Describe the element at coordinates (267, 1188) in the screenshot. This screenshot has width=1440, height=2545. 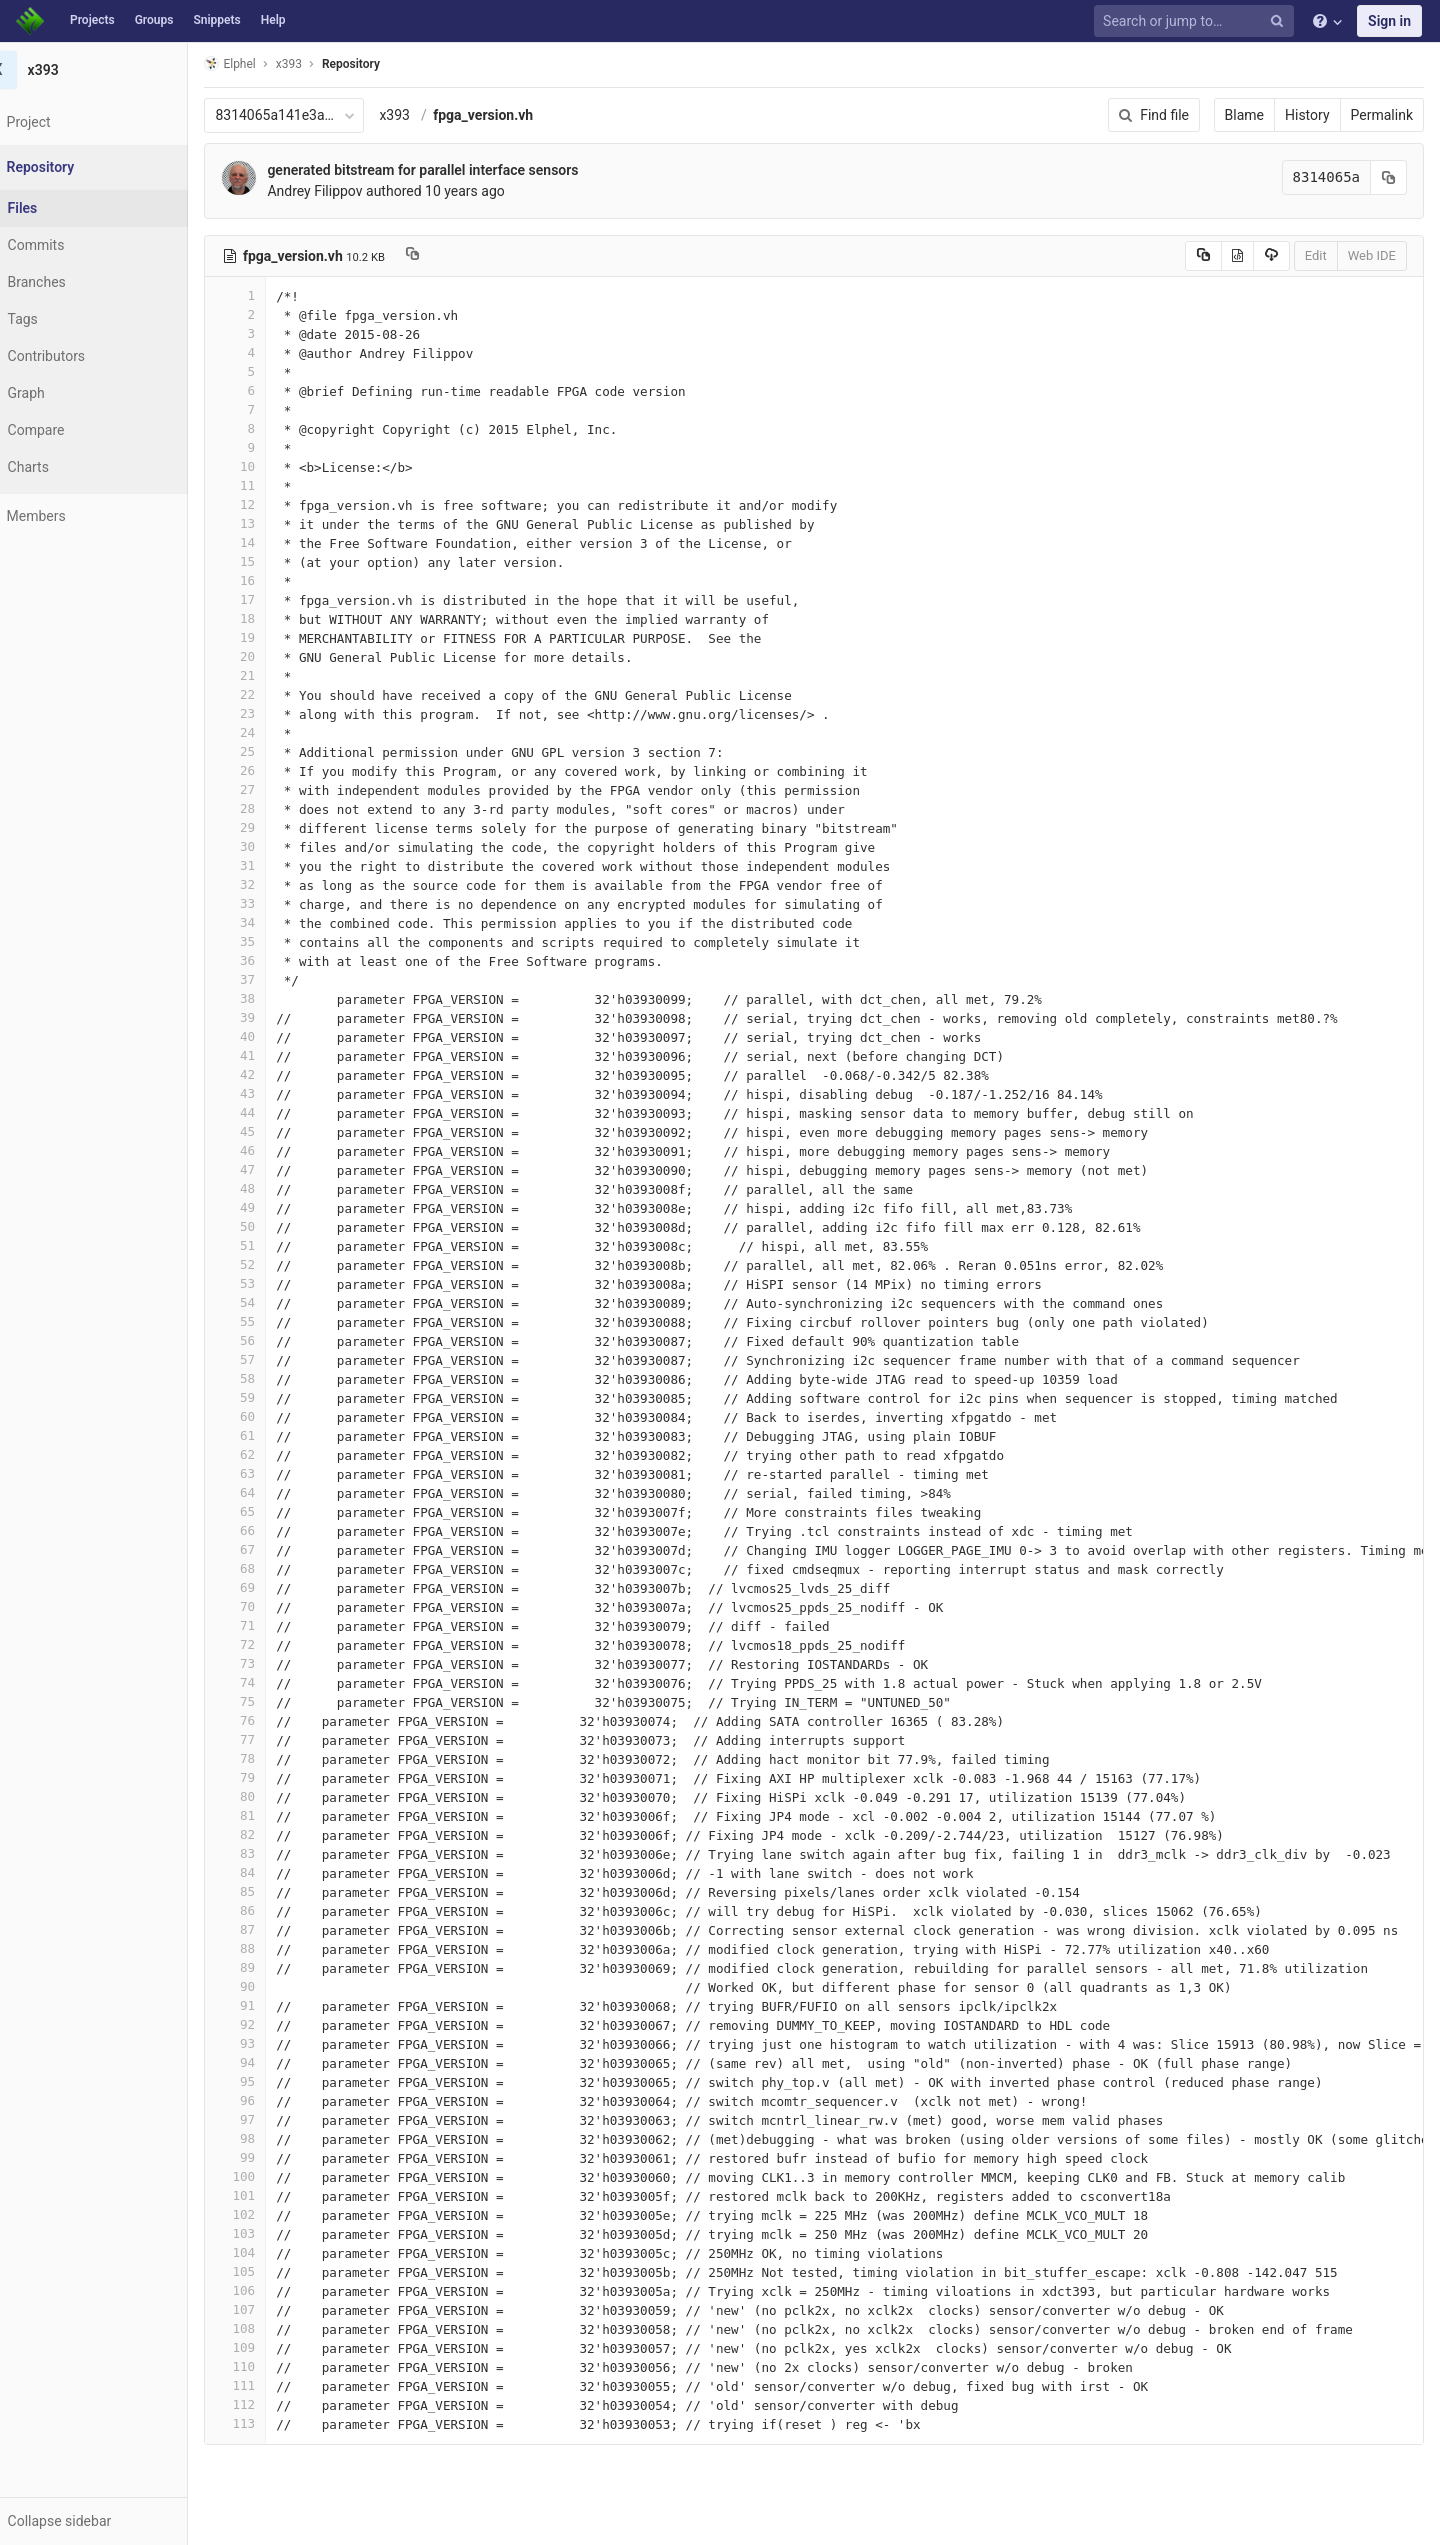
I see `48` at that location.